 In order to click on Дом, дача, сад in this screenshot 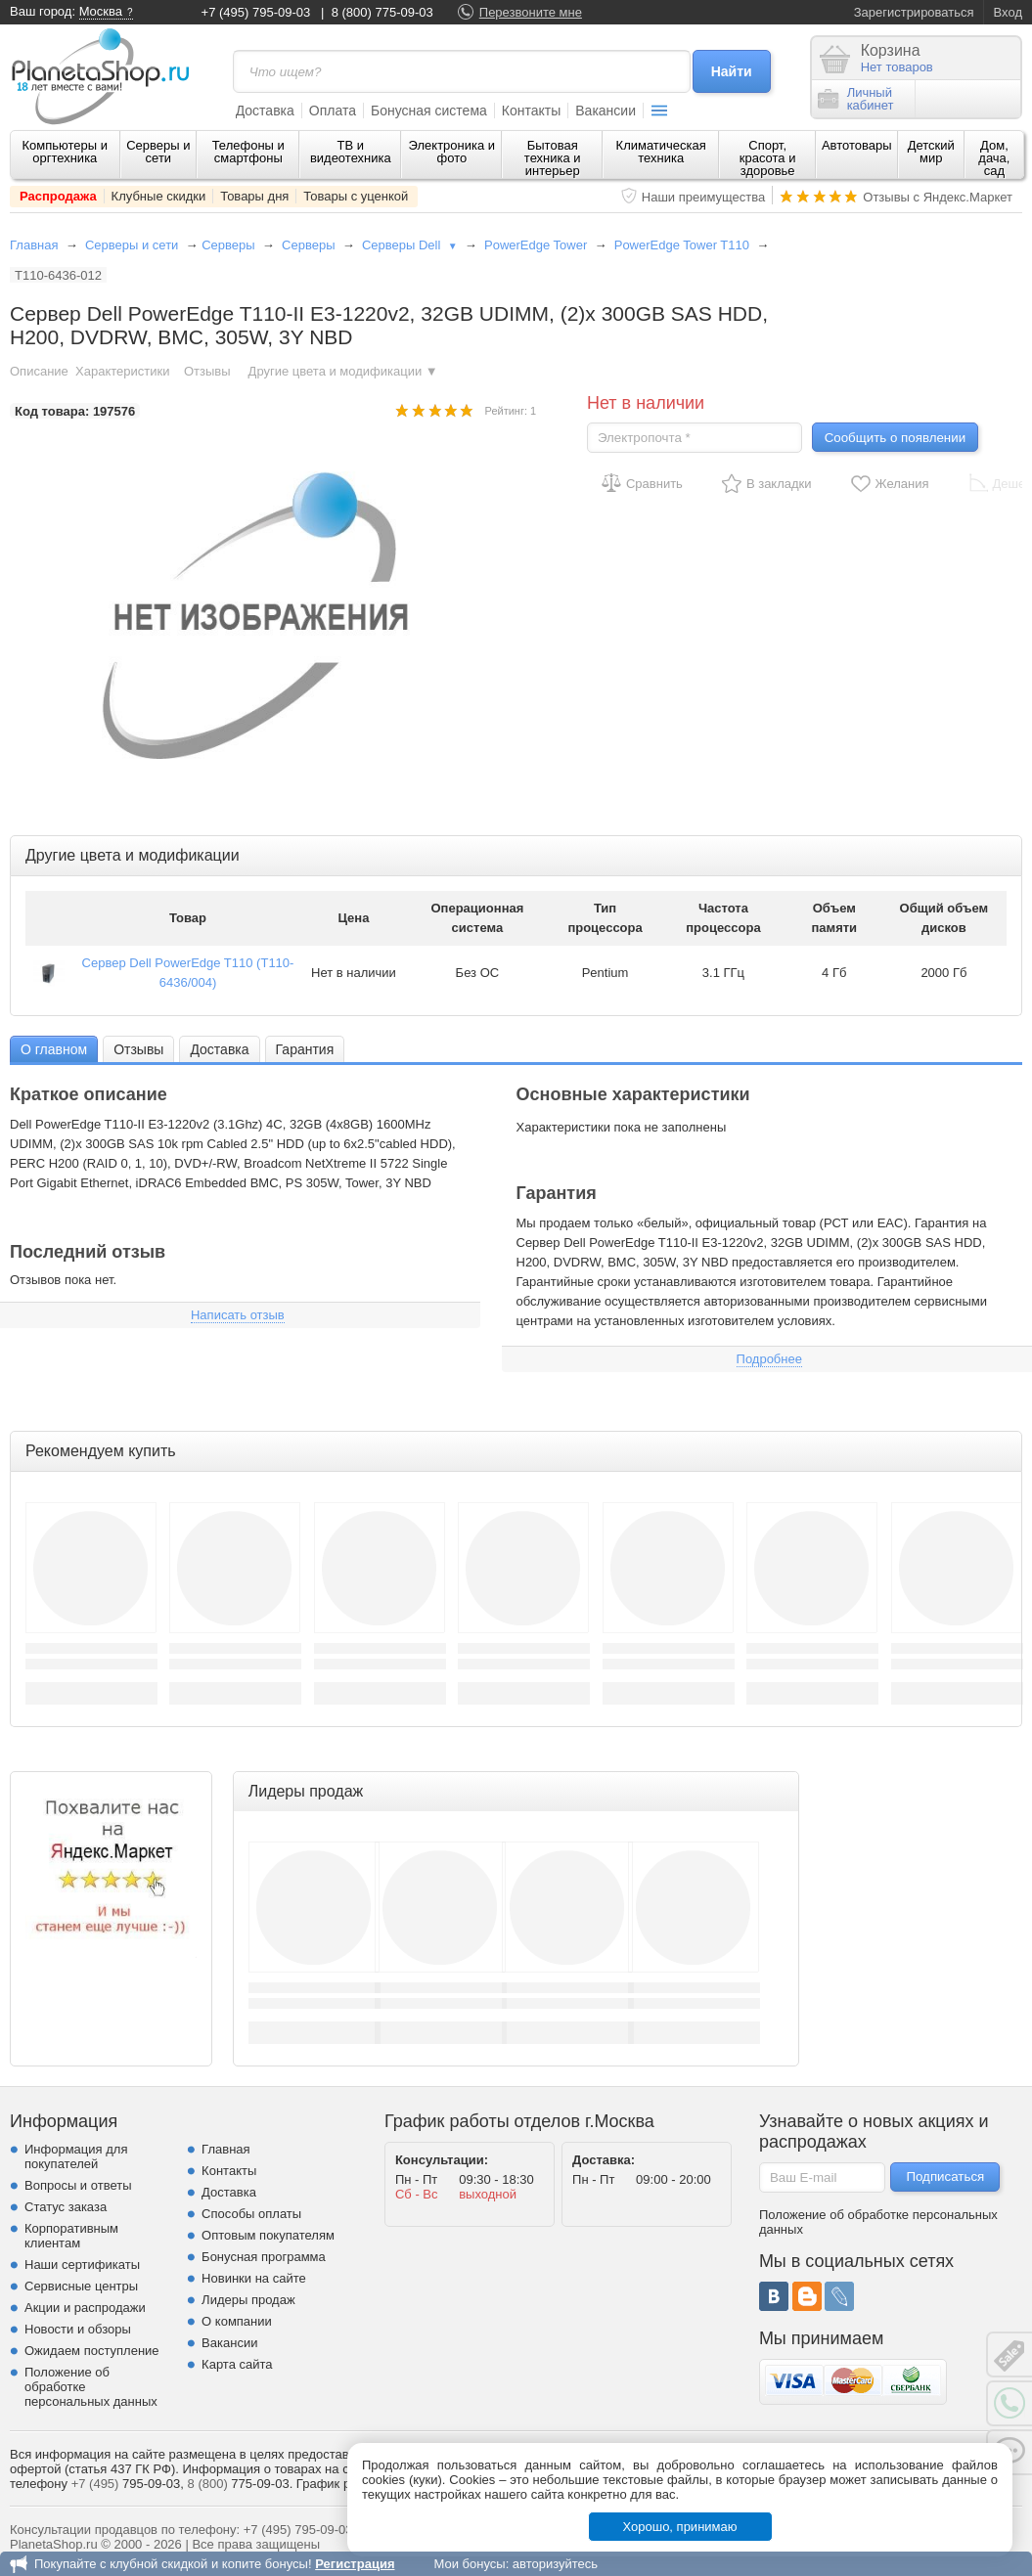, I will do `click(994, 158)`.